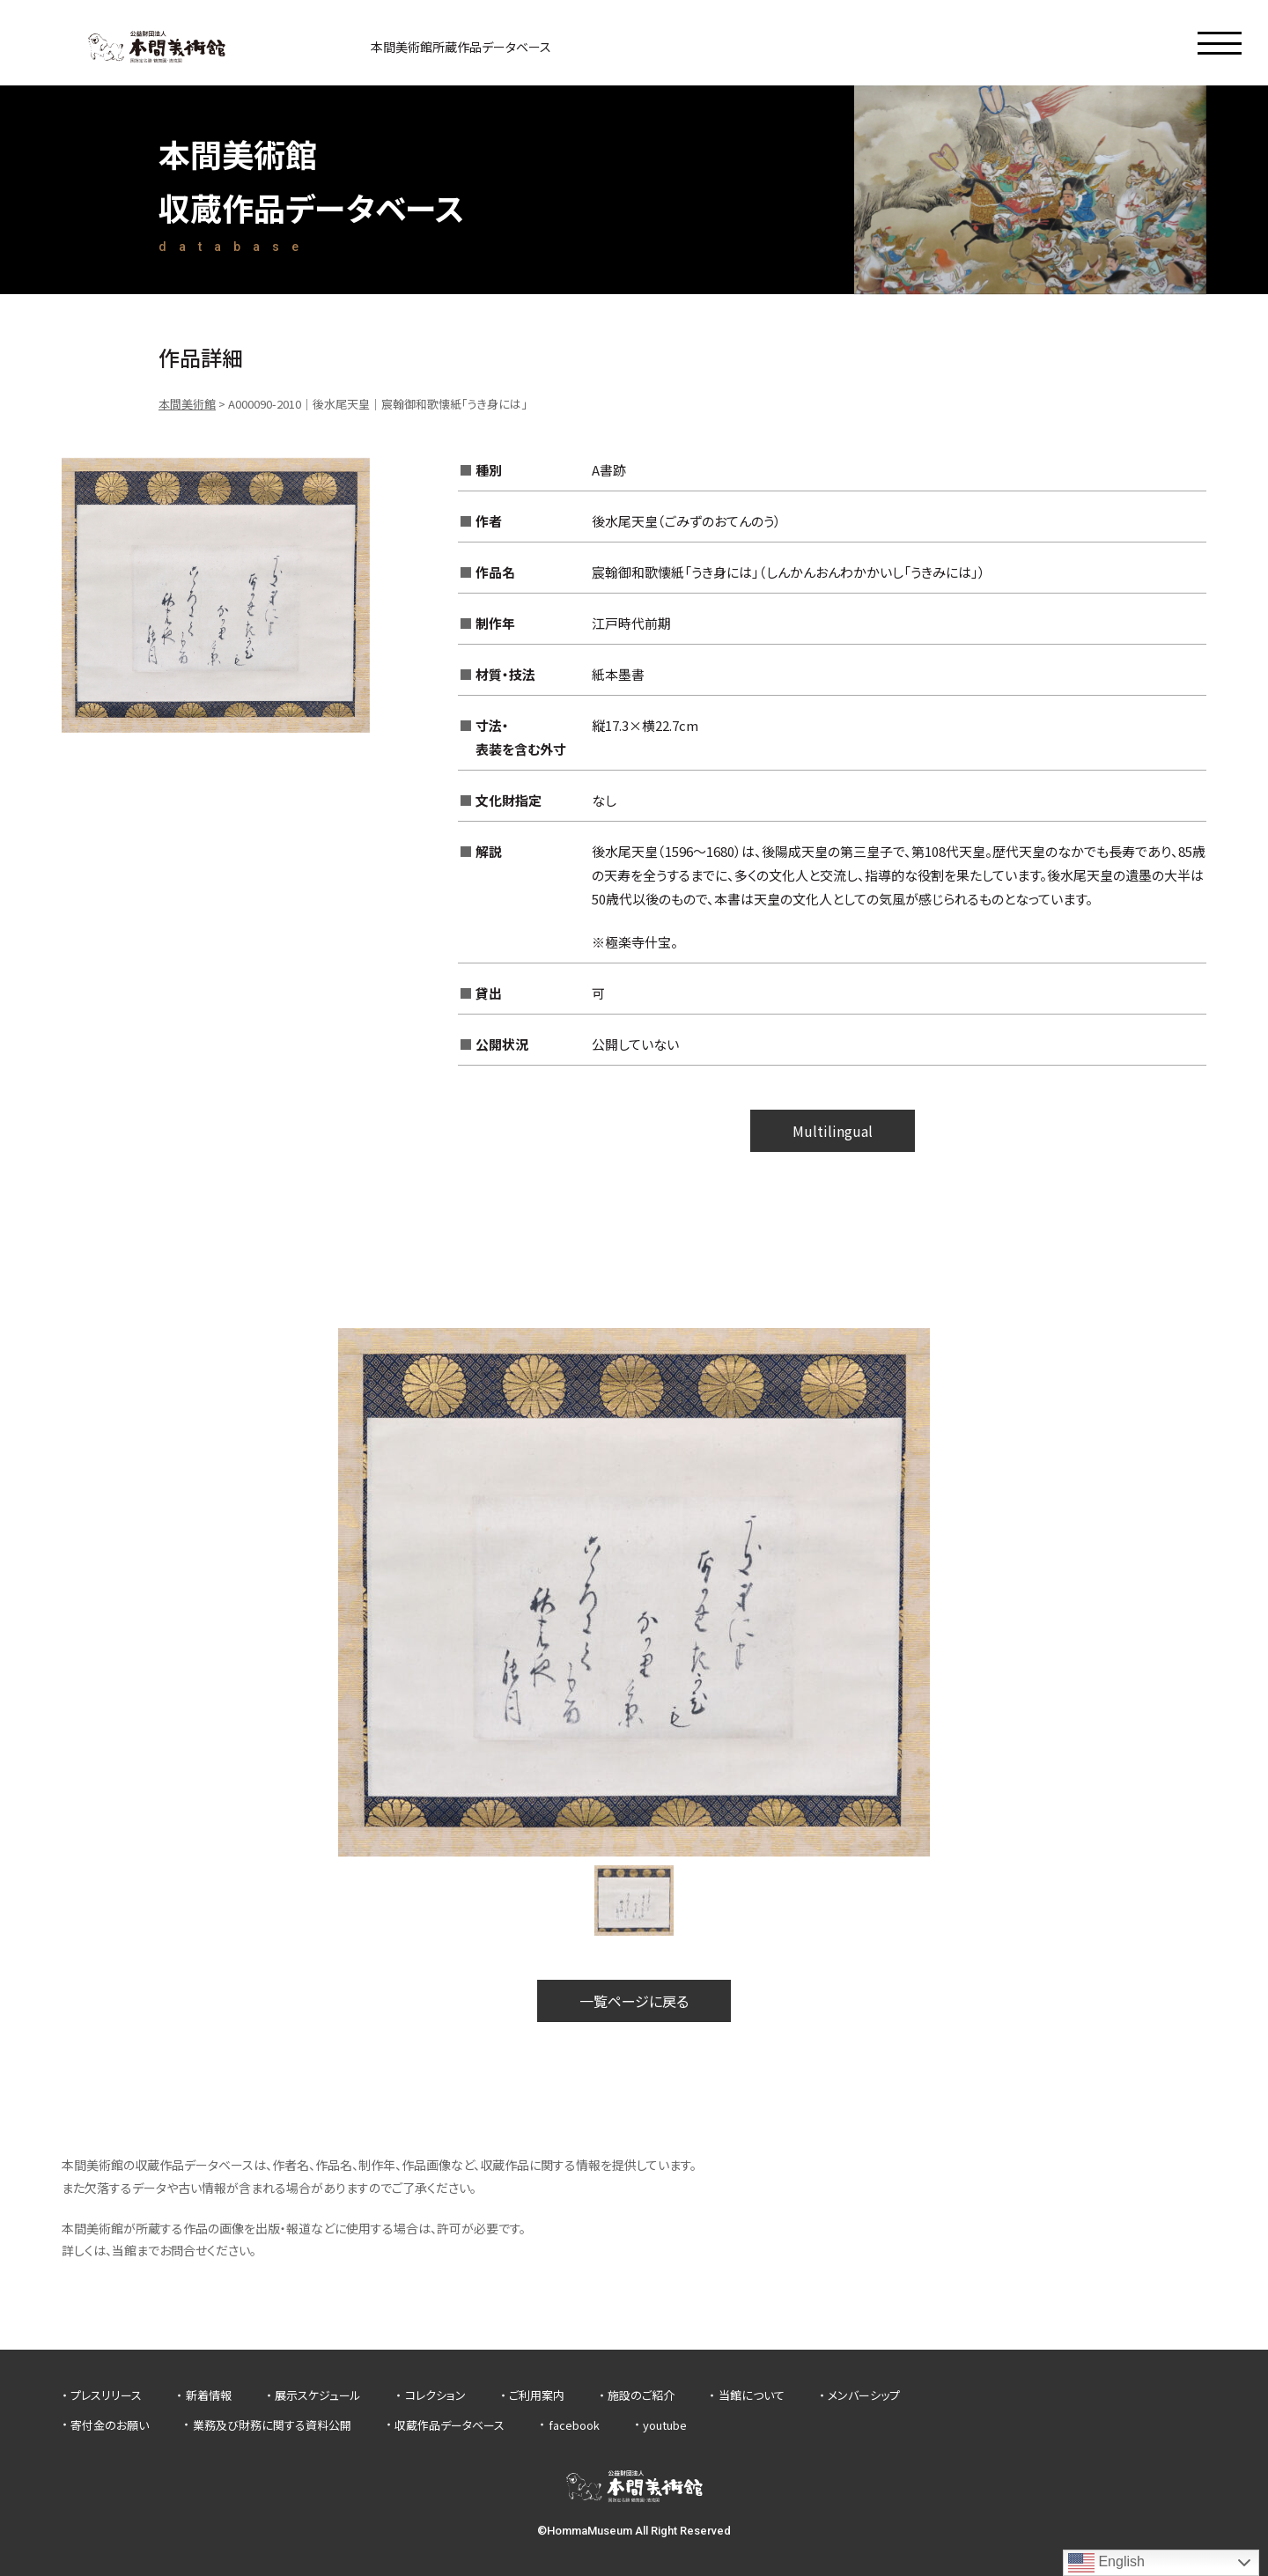 This screenshot has height=2576, width=1268. Describe the element at coordinates (209, 2395) in the screenshot. I see `新着情報` at that location.